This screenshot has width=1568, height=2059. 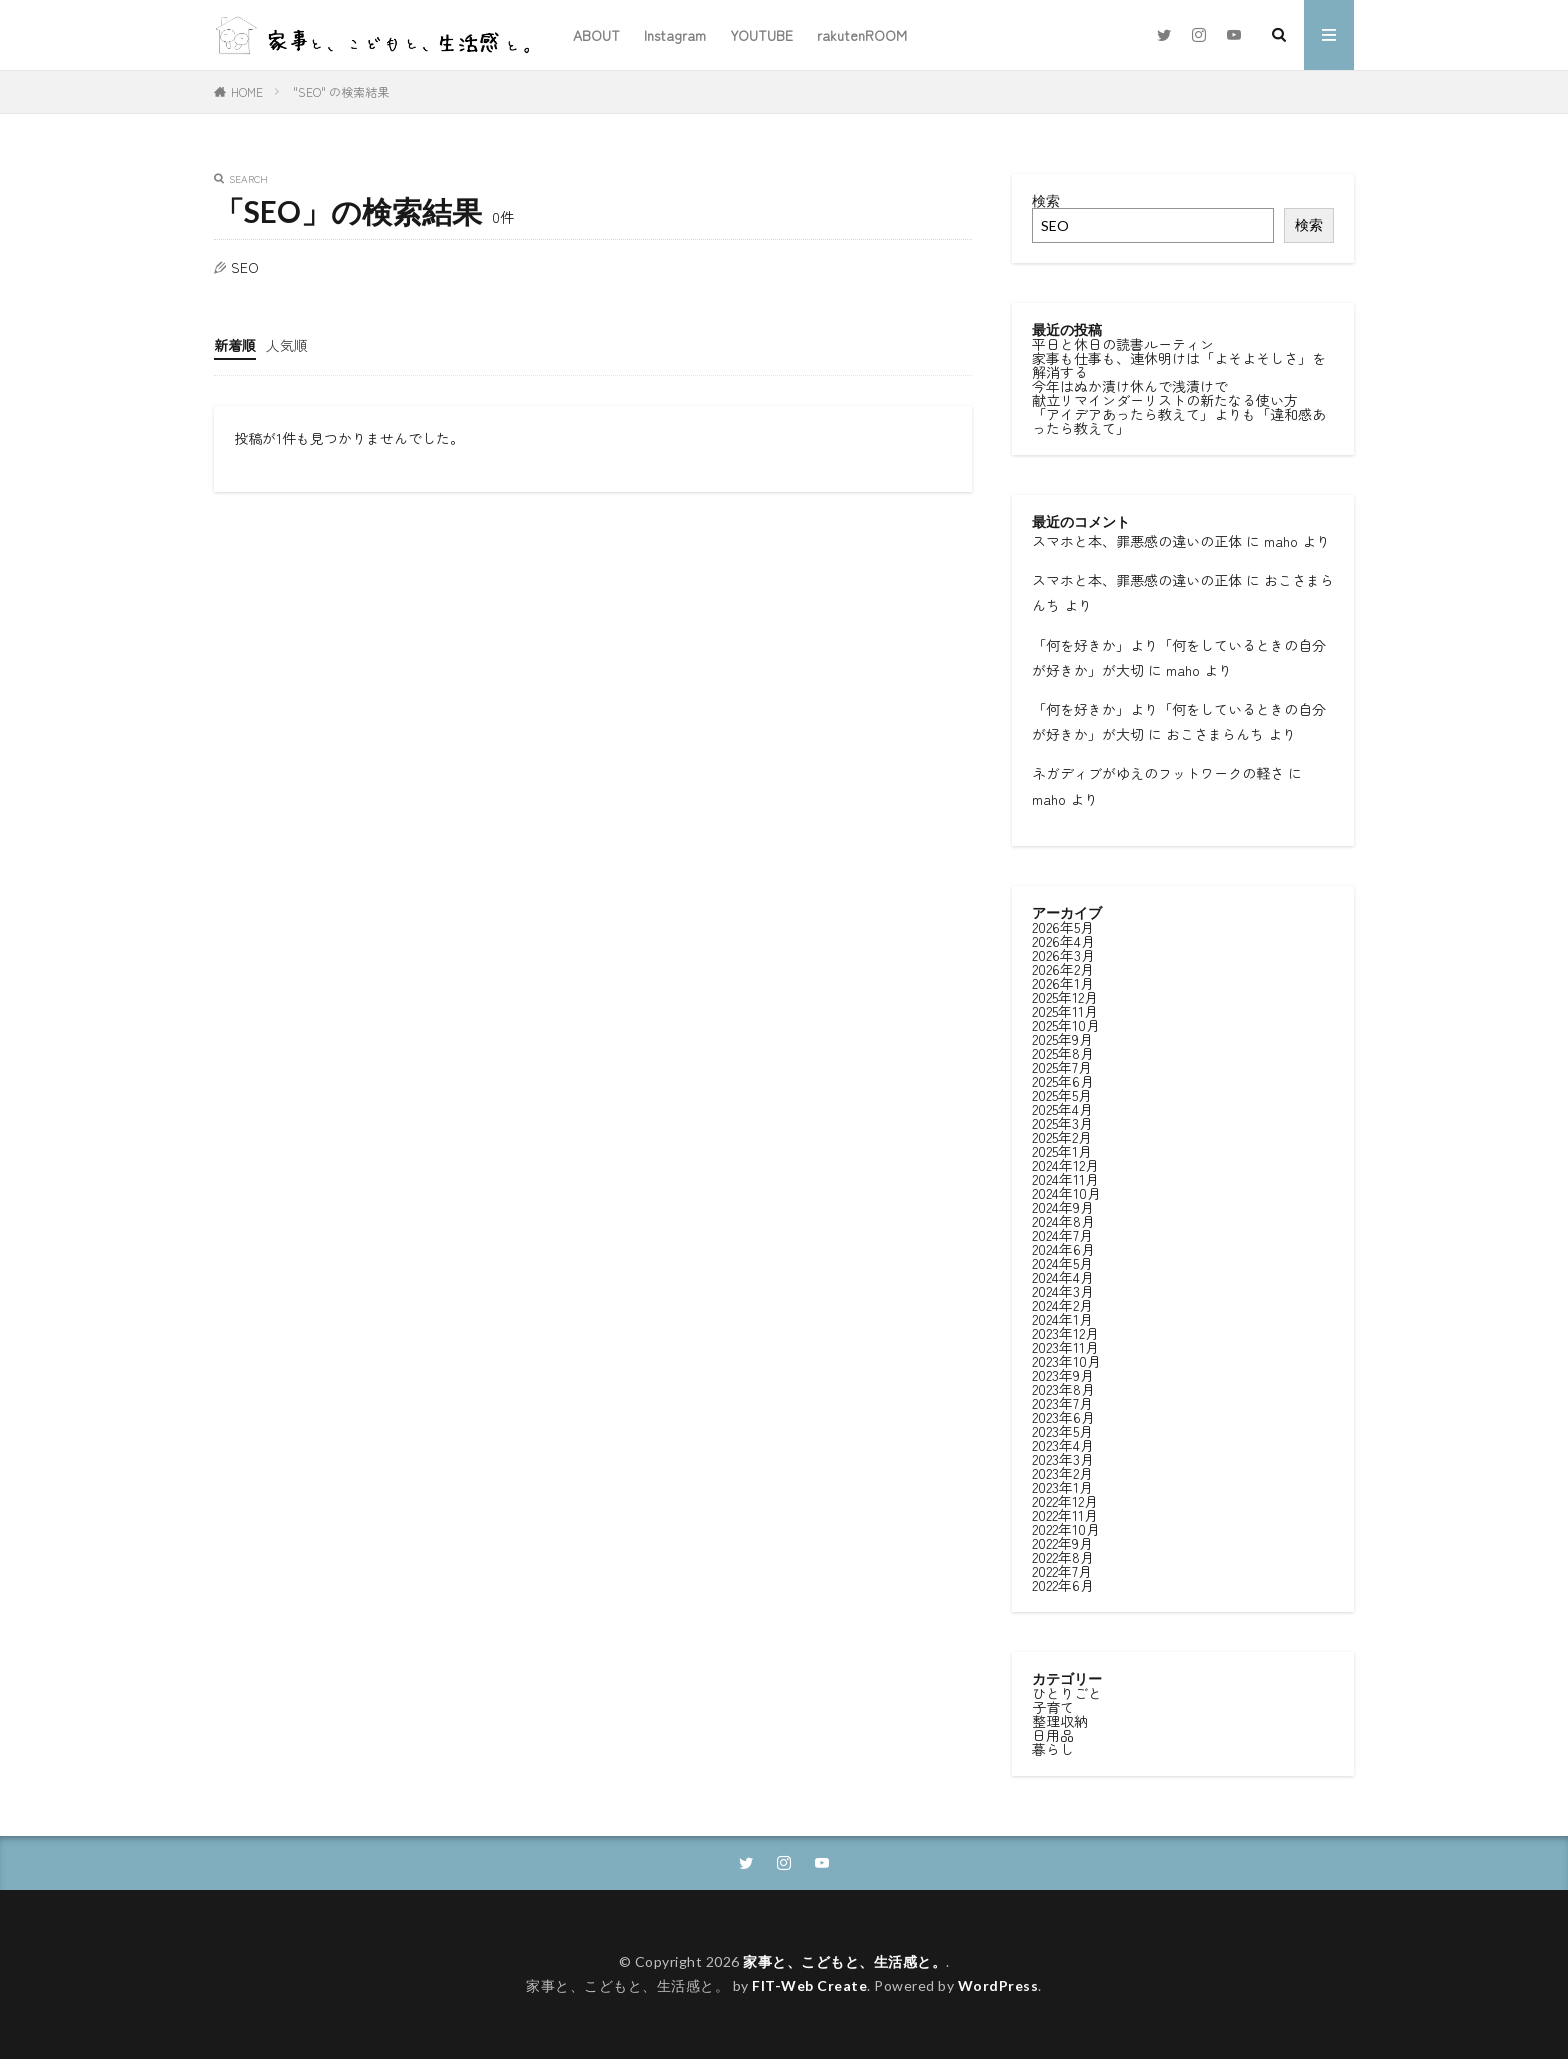 What do you see at coordinates (761, 35) in the screenshot?
I see `YOUTUBE` at bounding box center [761, 35].